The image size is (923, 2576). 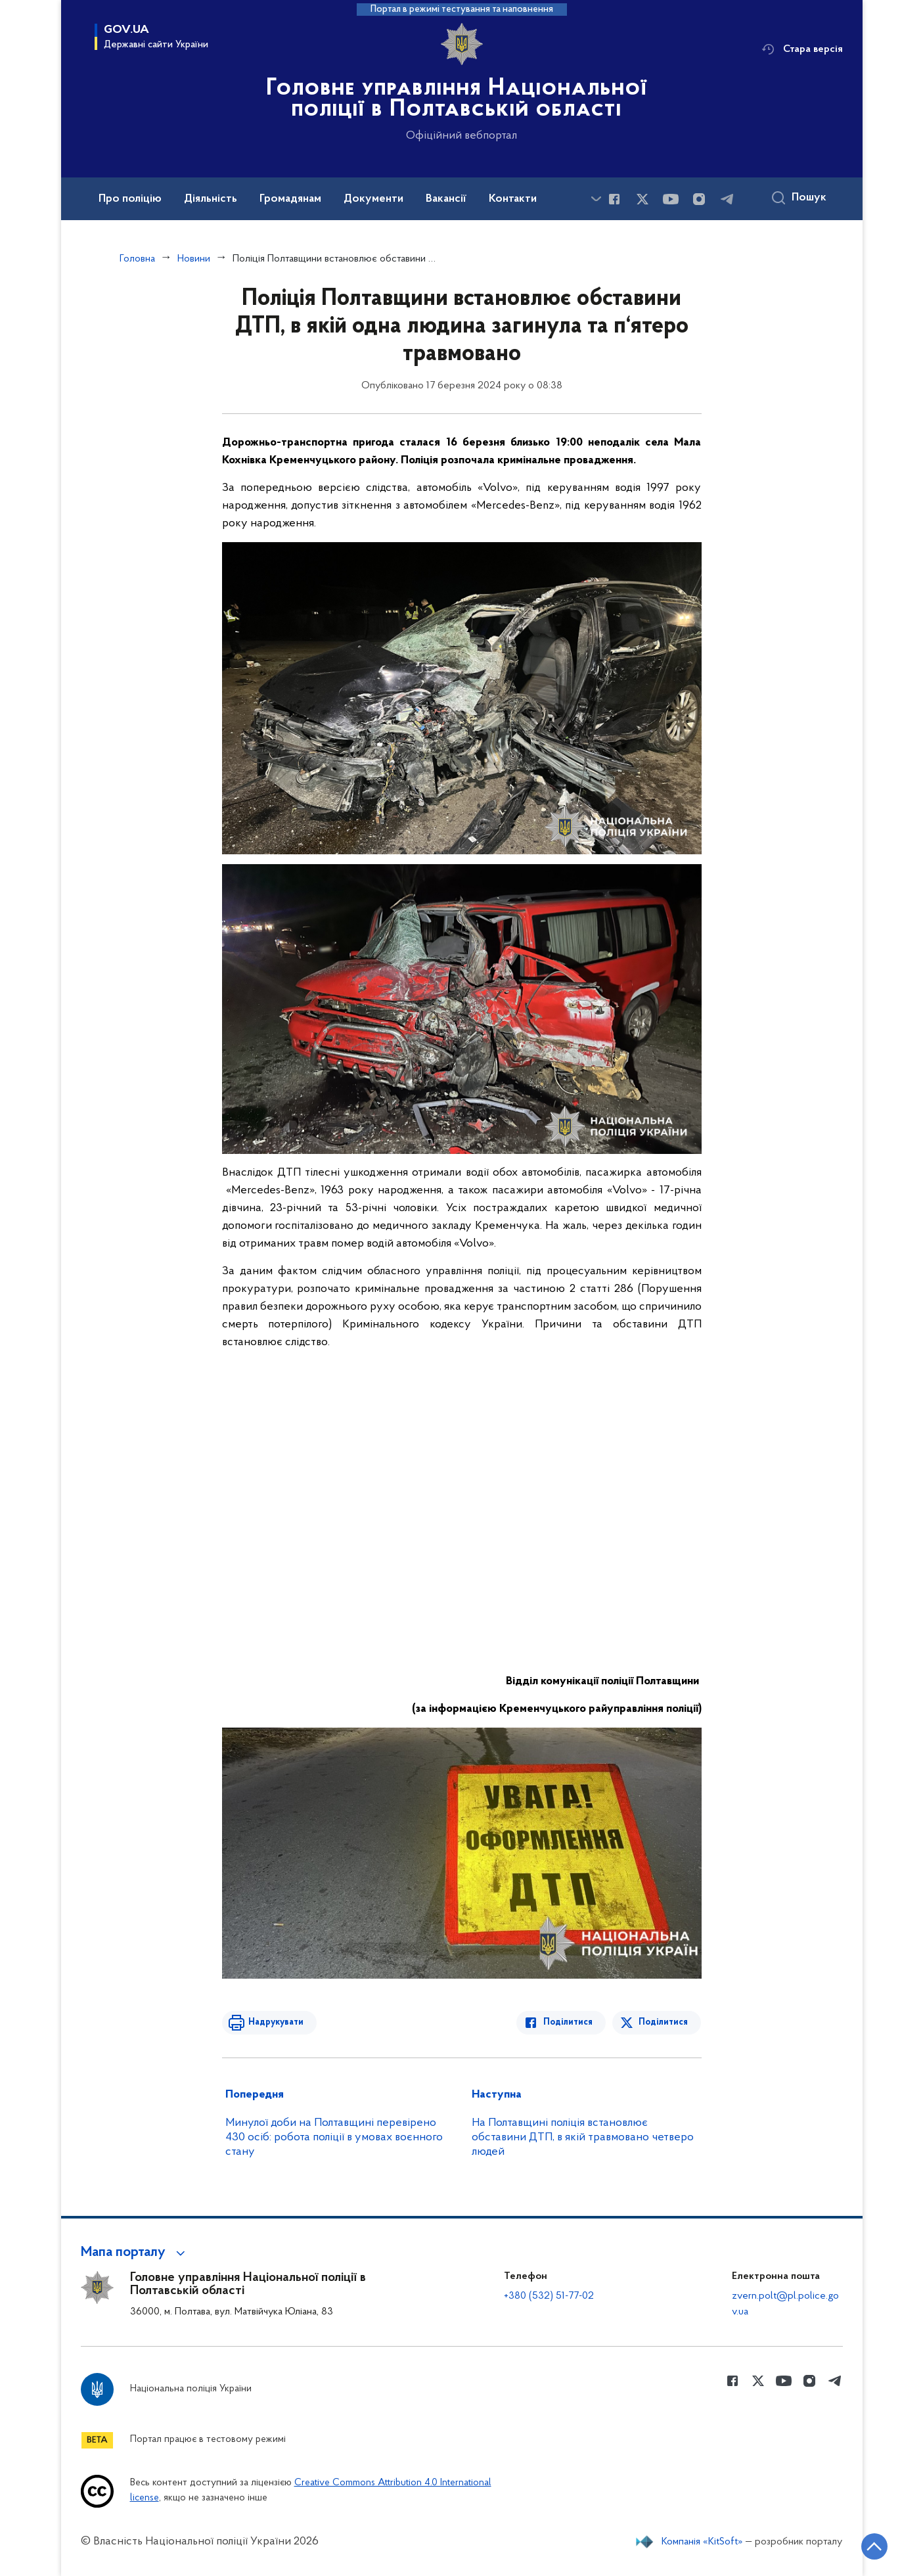 I want to click on [Сторінка у Twitter (відкриває нове вікно)], so click(x=642, y=199).